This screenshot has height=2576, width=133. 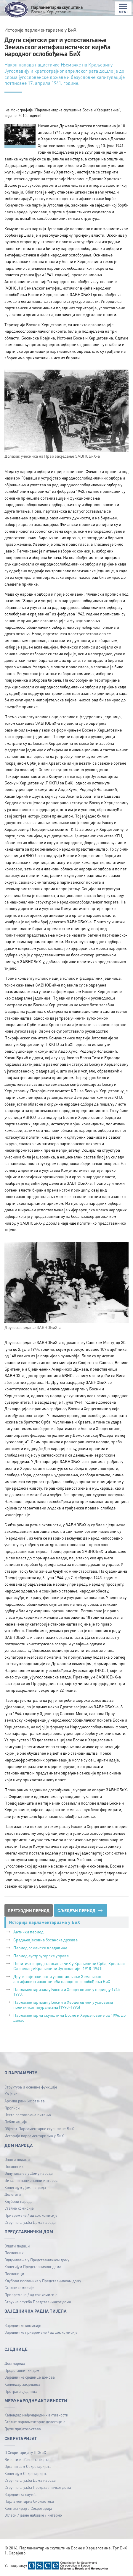 What do you see at coordinates (69, 1966) in the screenshot?
I see `Политичко представљање БиХ у Краљевини Срба, Хрвата и Словенаца/Краљевини Југославији (1918–1941)` at bounding box center [69, 1966].